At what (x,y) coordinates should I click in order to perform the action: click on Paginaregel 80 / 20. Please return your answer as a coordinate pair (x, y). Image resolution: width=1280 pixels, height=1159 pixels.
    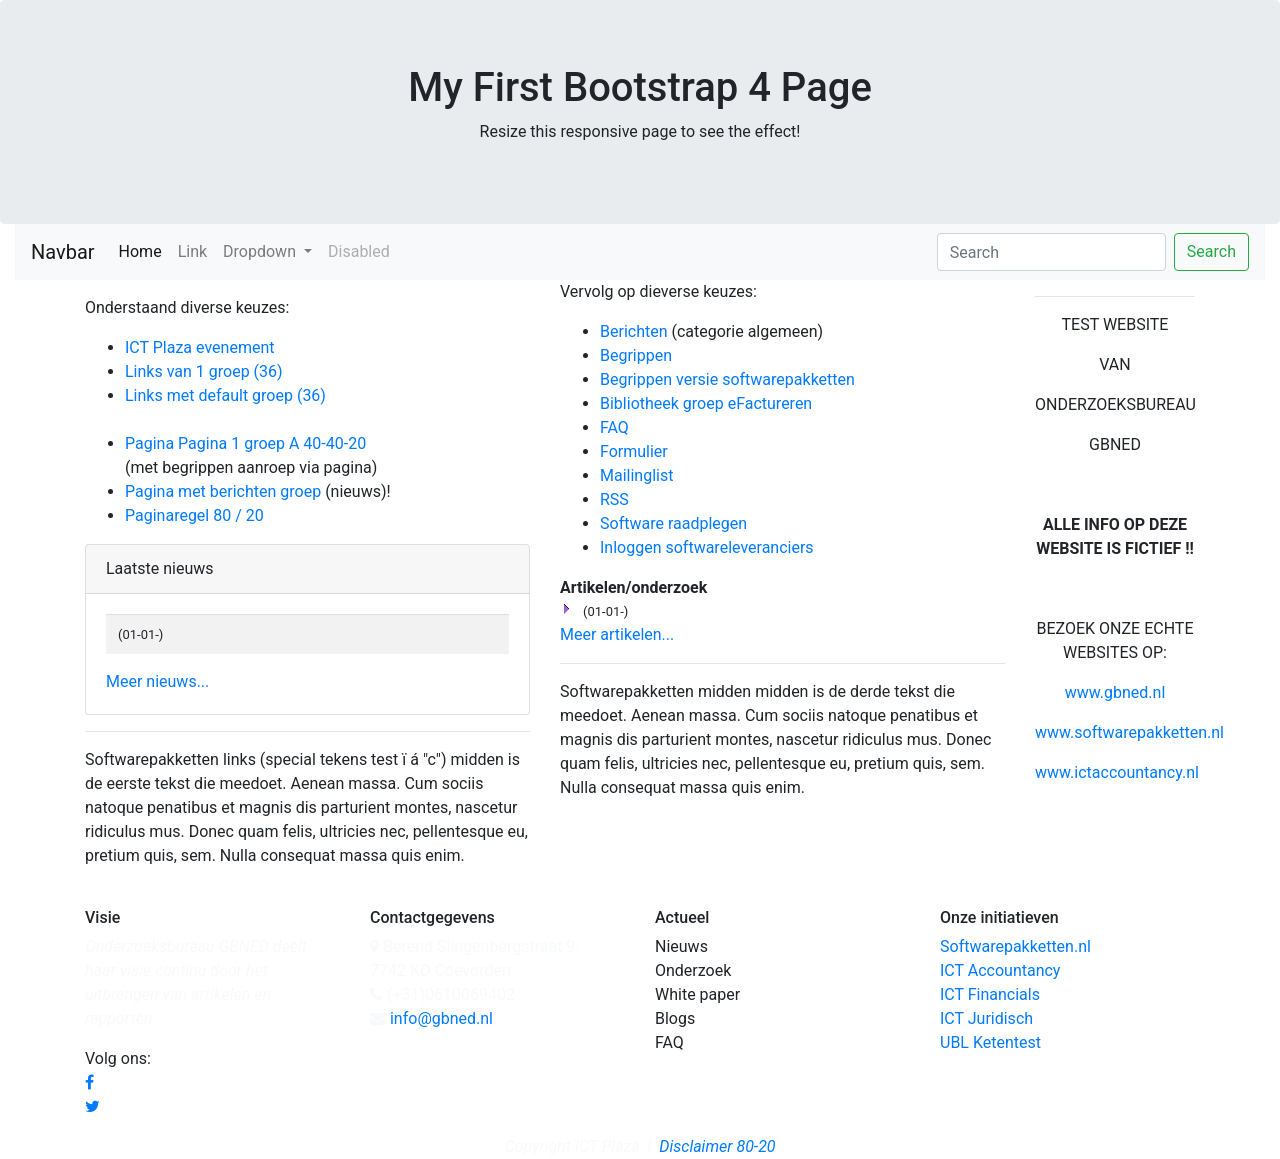
    Looking at the image, I should click on (194, 515).